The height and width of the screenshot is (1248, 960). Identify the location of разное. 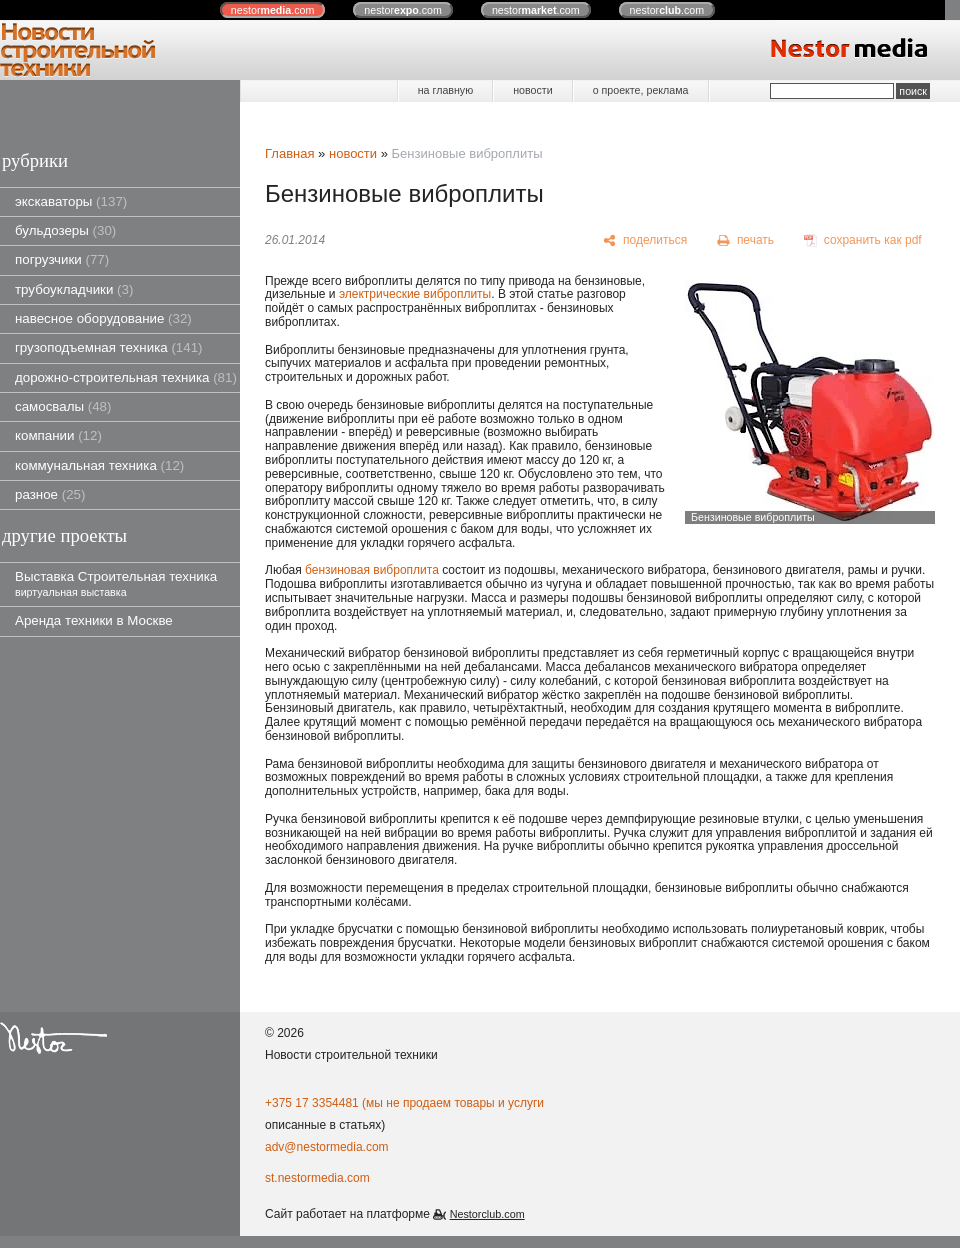
(50, 494).